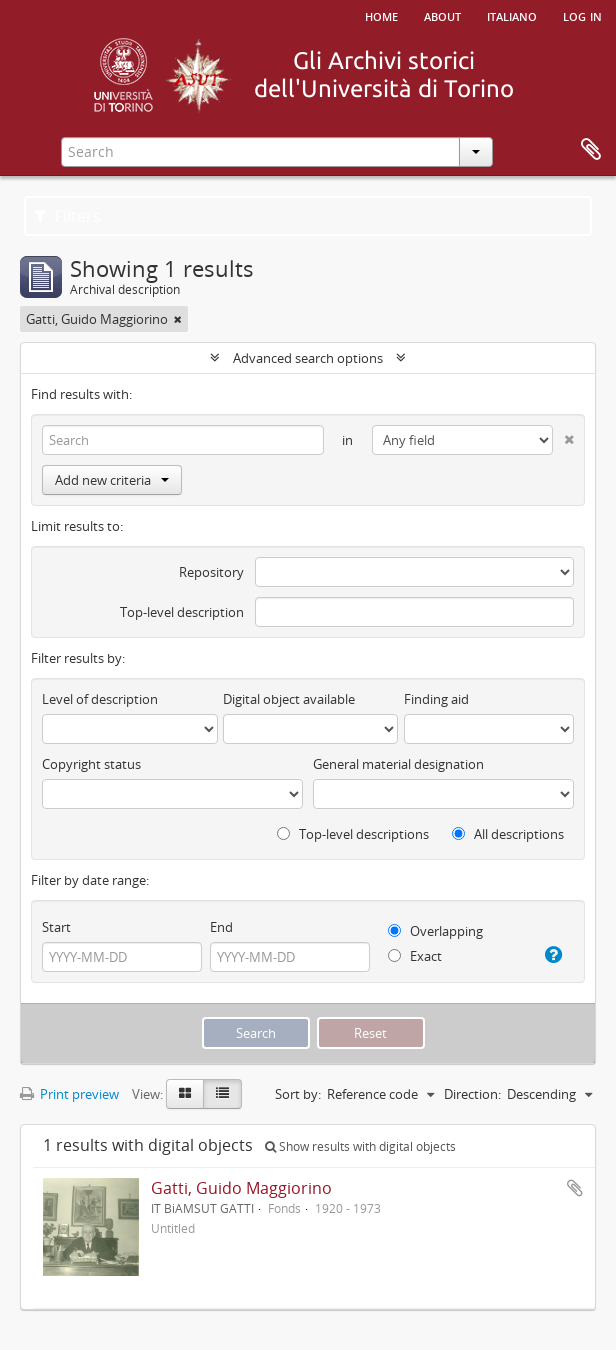 This screenshot has width=616, height=1350. What do you see at coordinates (91, 764) in the screenshot?
I see `Copyright status` at bounding box center [91, 764].